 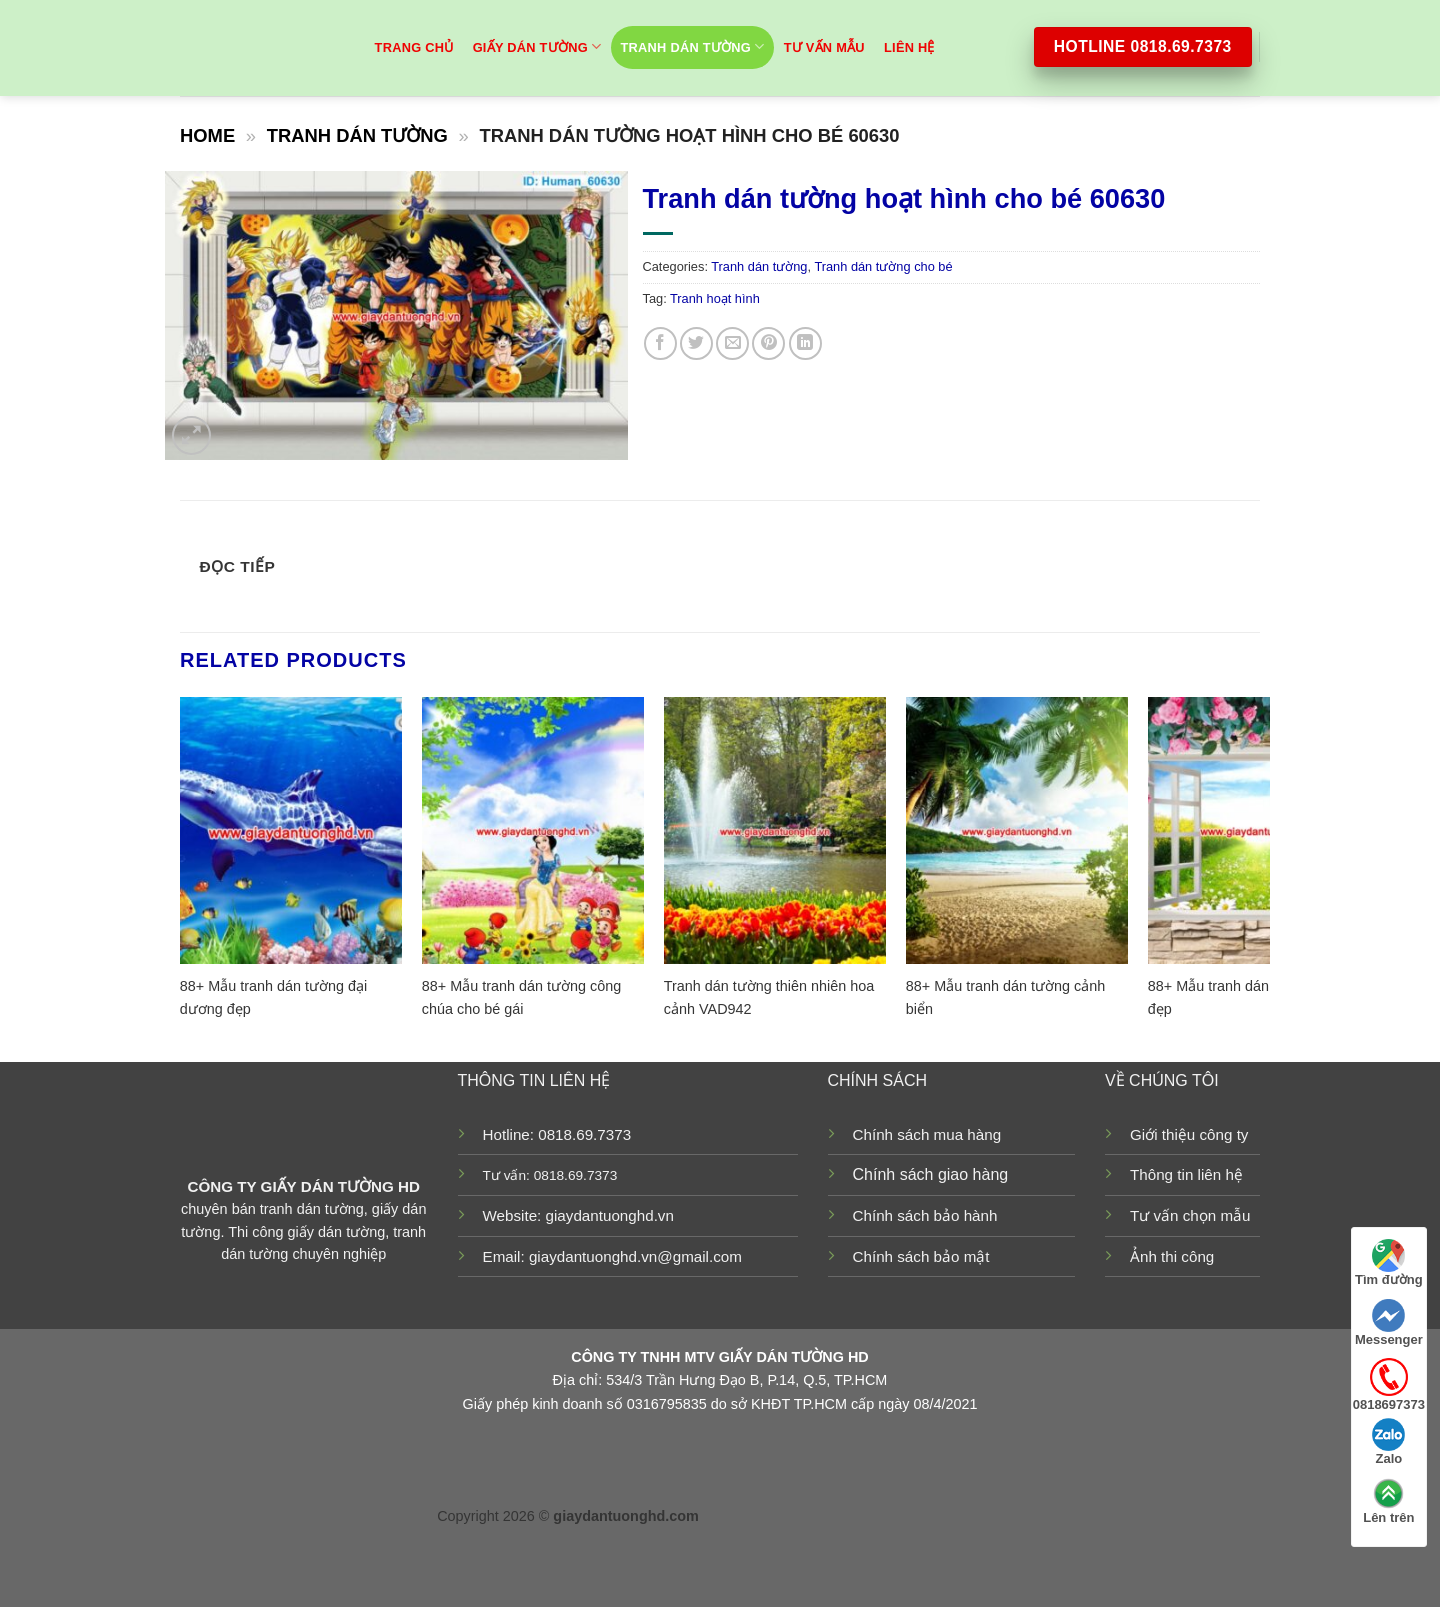 What do you see at coordinates (768, 343) in the screenshot?
I see `[Pin on Pinterest]` at bounding box center [768, 343].